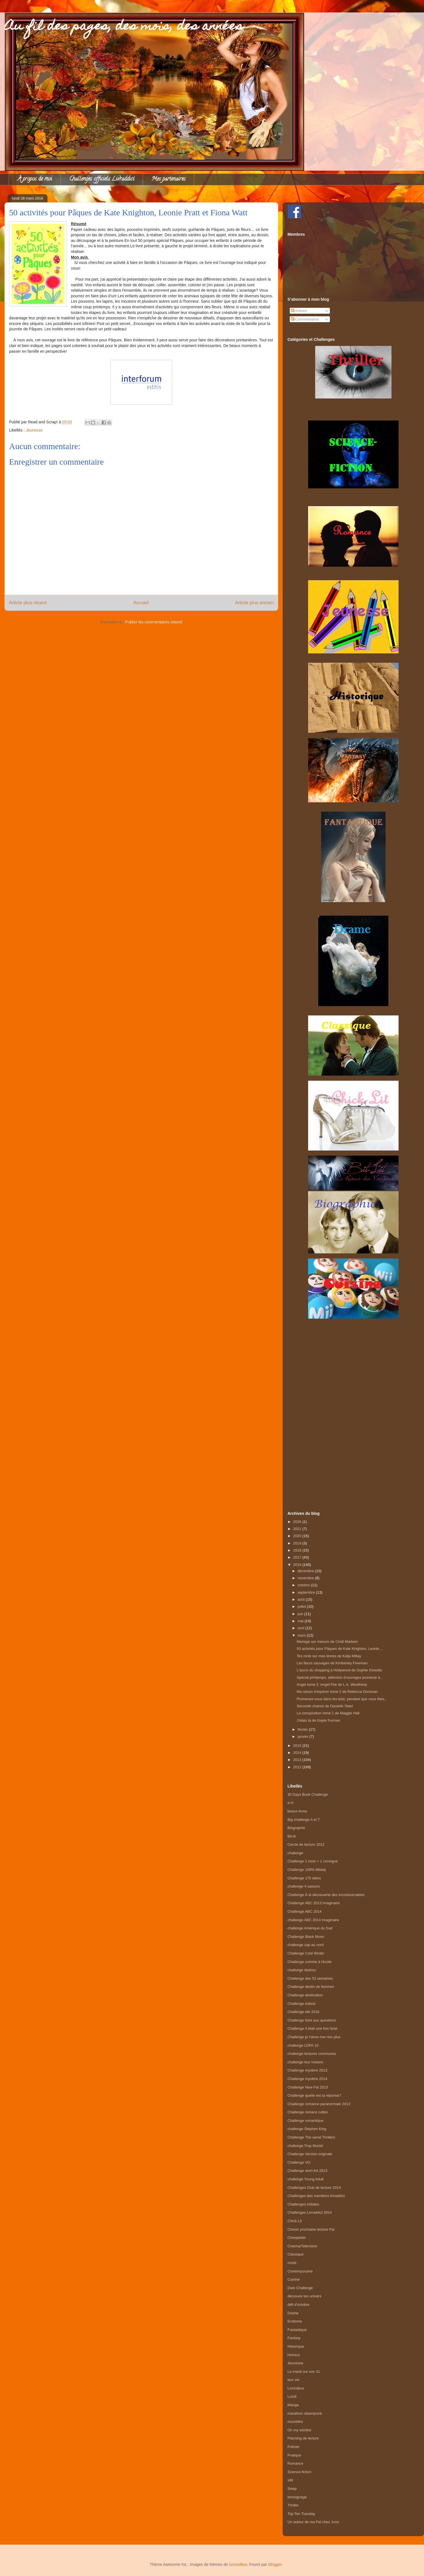  What do you see at coordinates (307, 2079) in the screenshot?
I see `Challenge mystère 2014` at bounding box center [307, 2079].